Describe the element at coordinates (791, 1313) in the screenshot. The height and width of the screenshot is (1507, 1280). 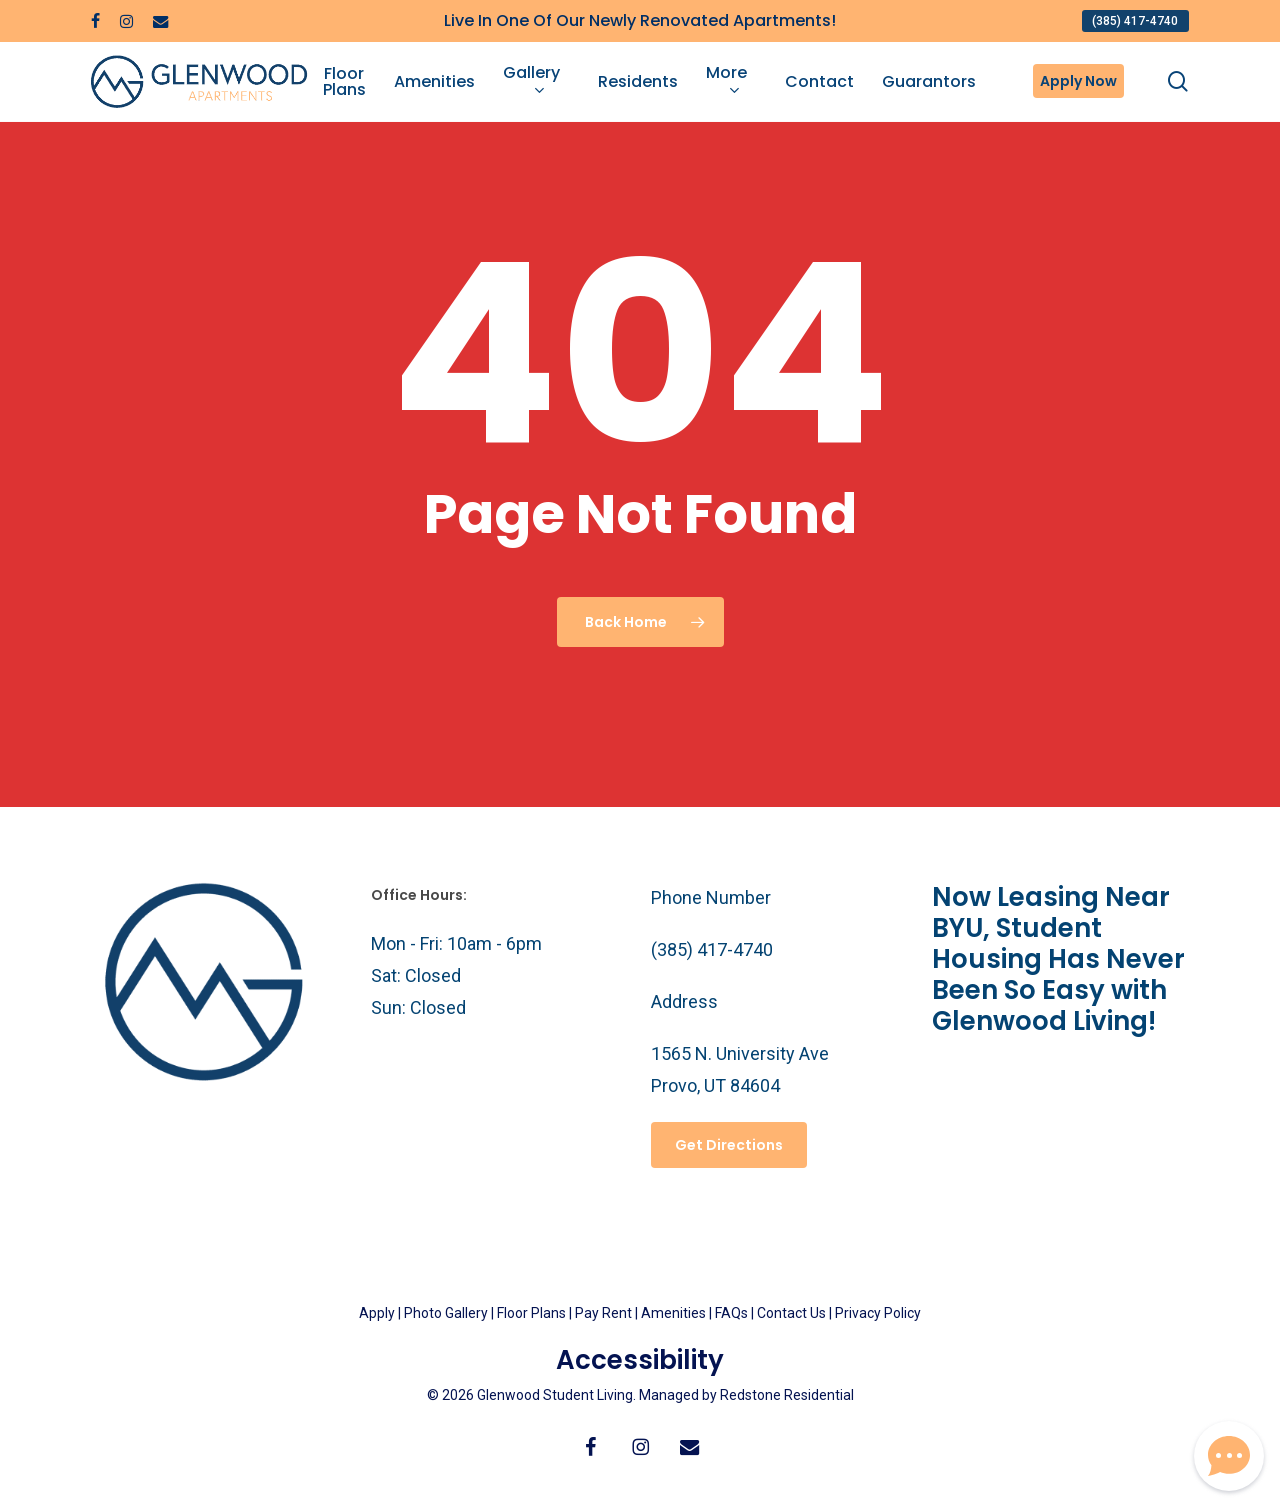
I see `Contact Us` at that location.